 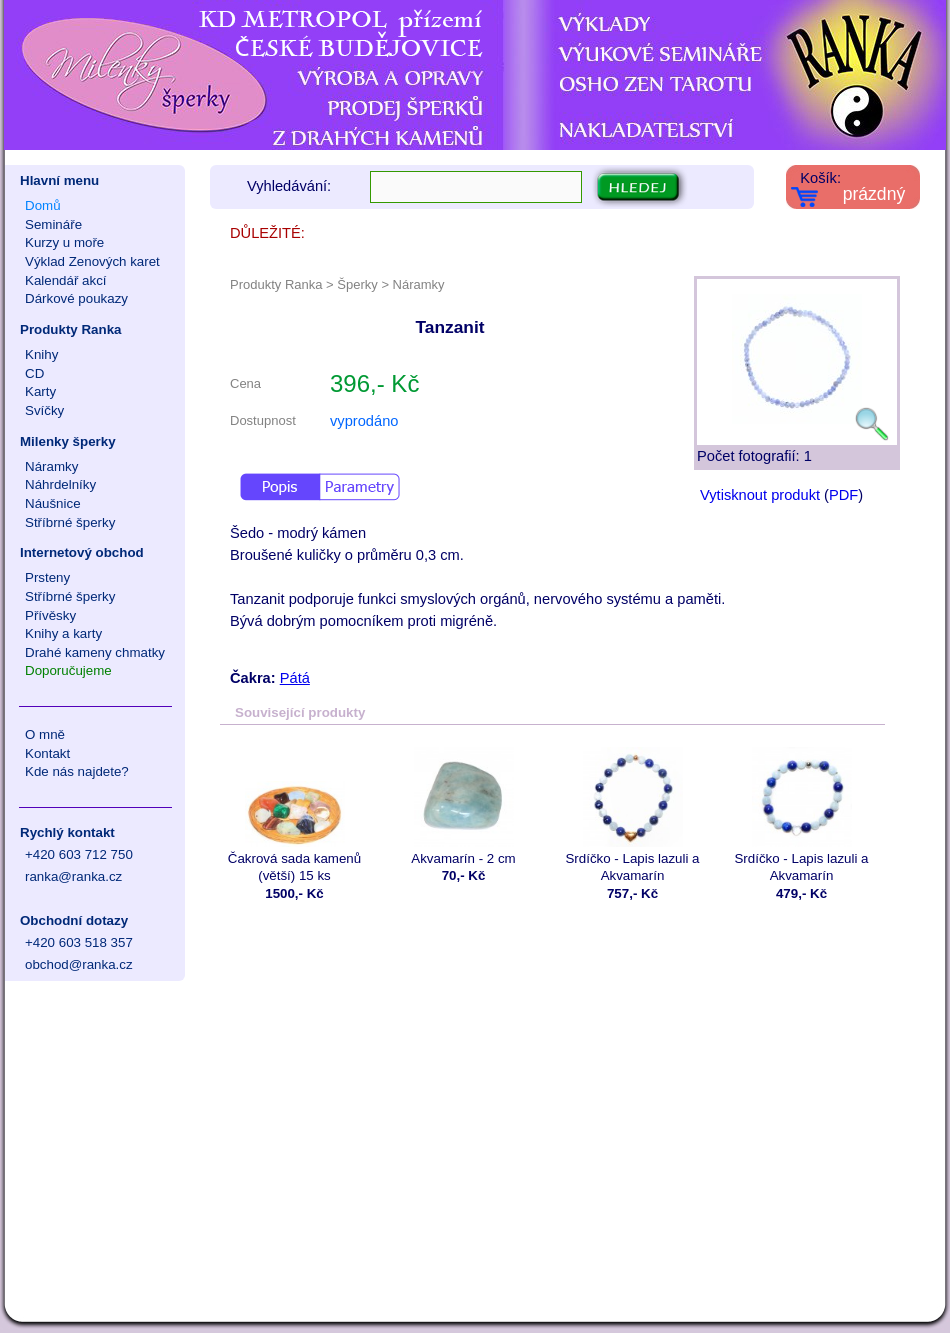 I want to click on Stříbrné šperky, so click(x=70, y=522).